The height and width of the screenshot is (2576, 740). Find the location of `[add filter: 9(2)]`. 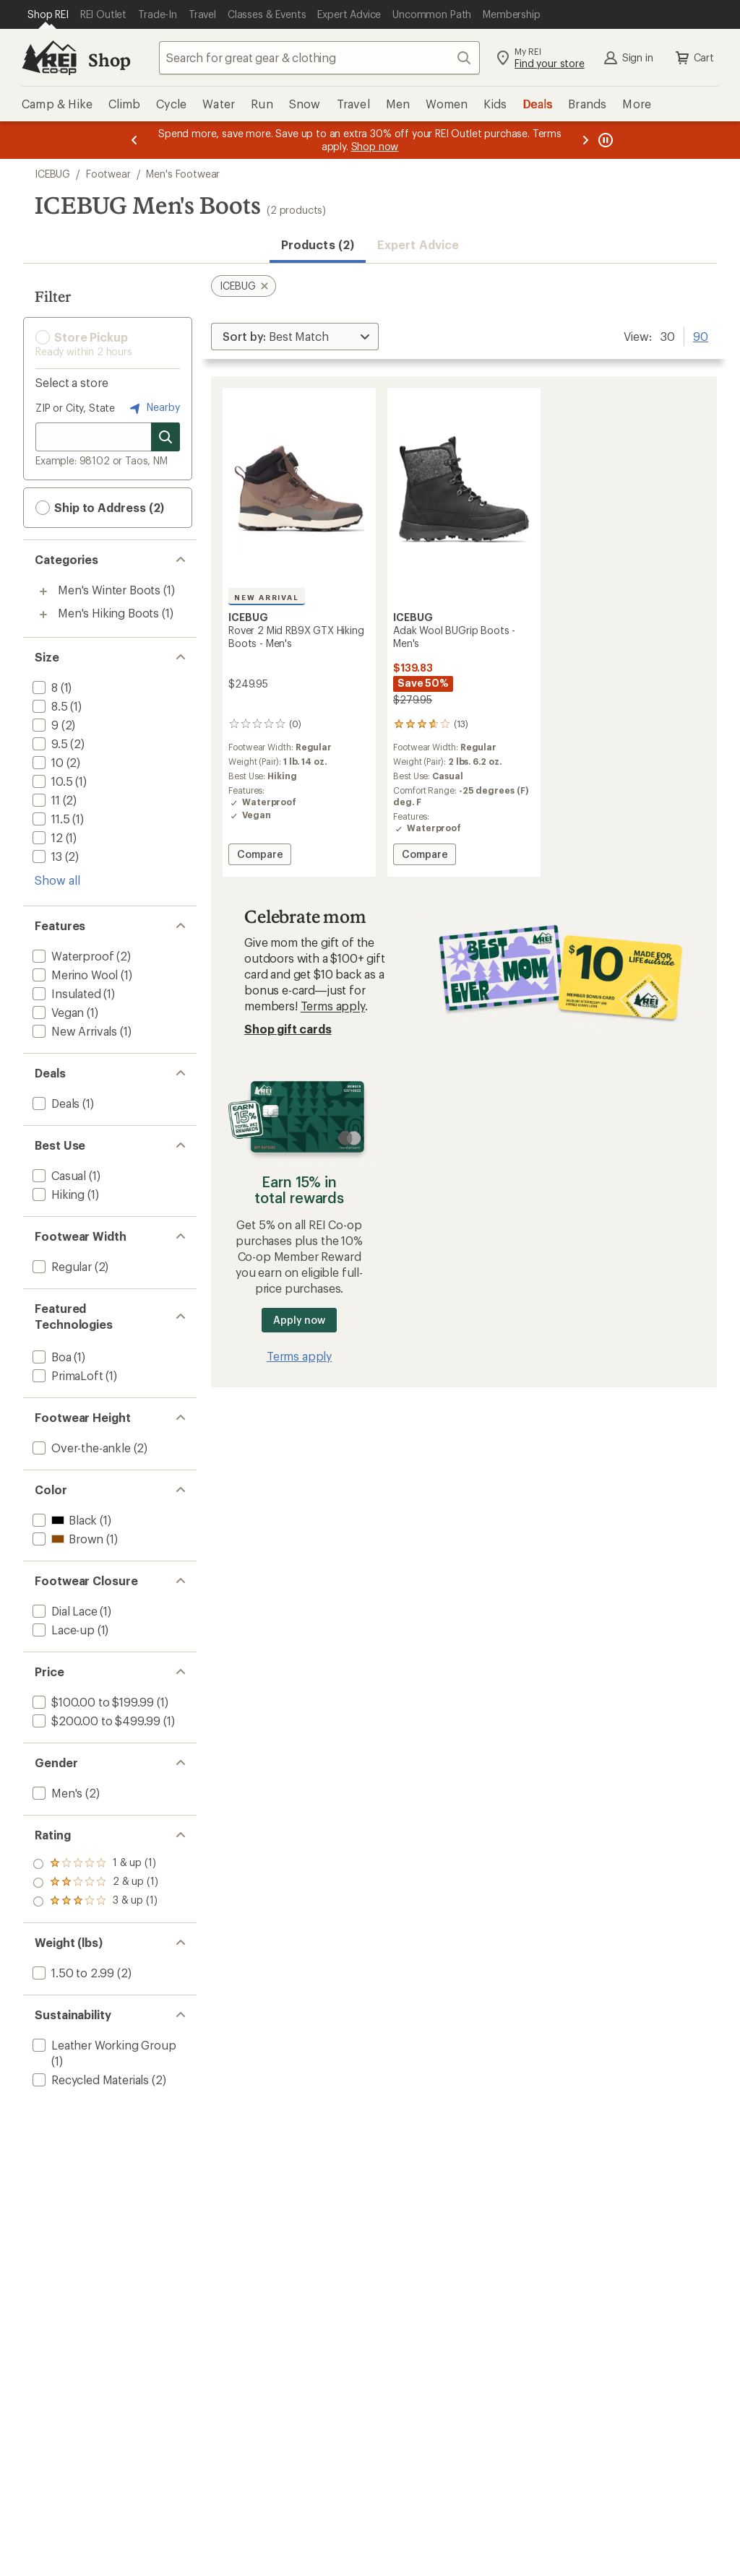

[add filter: 9(2)] is located at coordinates (44, 725).